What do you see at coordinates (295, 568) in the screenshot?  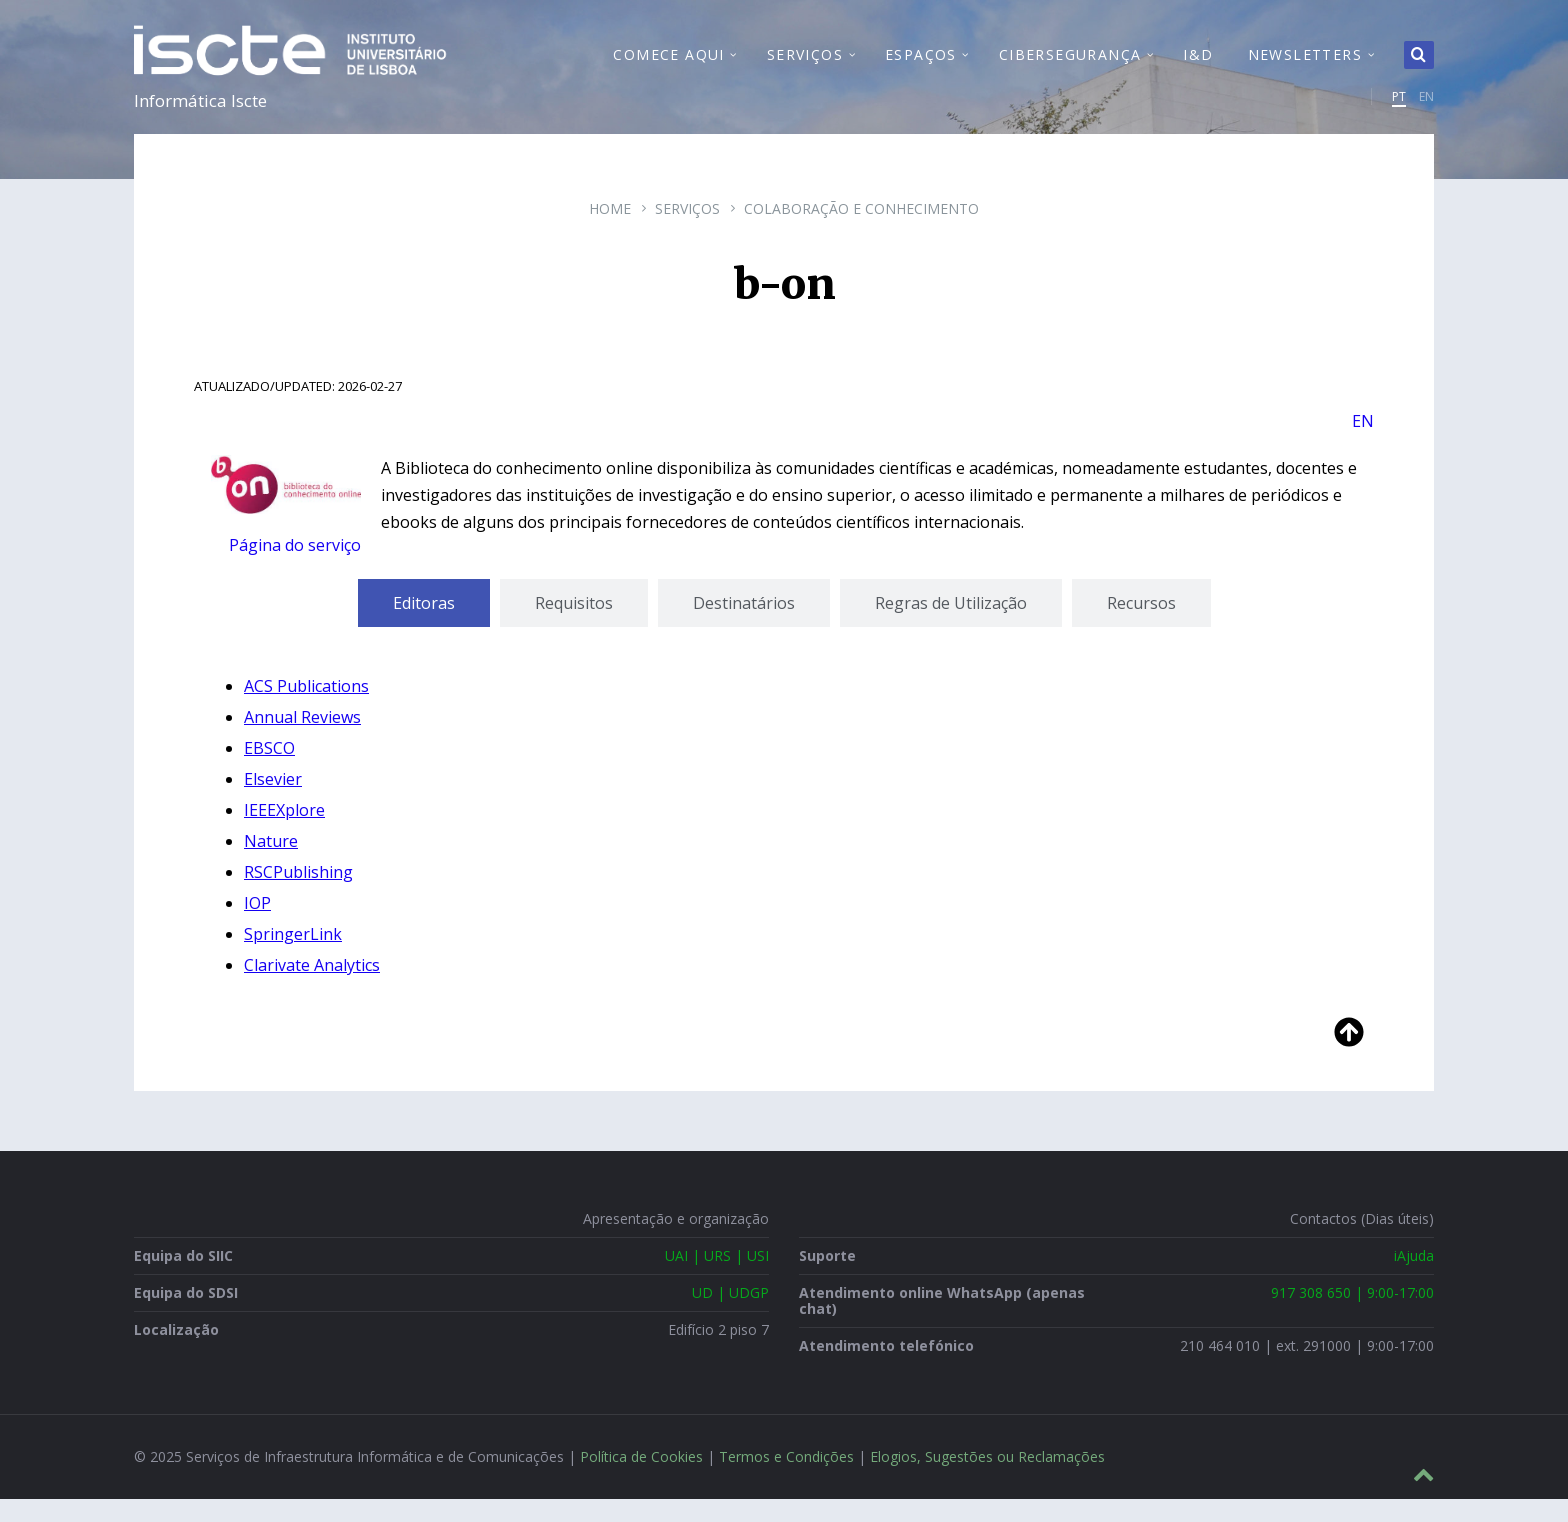 I see `Página do serviço` at bounding box center [295, 568].